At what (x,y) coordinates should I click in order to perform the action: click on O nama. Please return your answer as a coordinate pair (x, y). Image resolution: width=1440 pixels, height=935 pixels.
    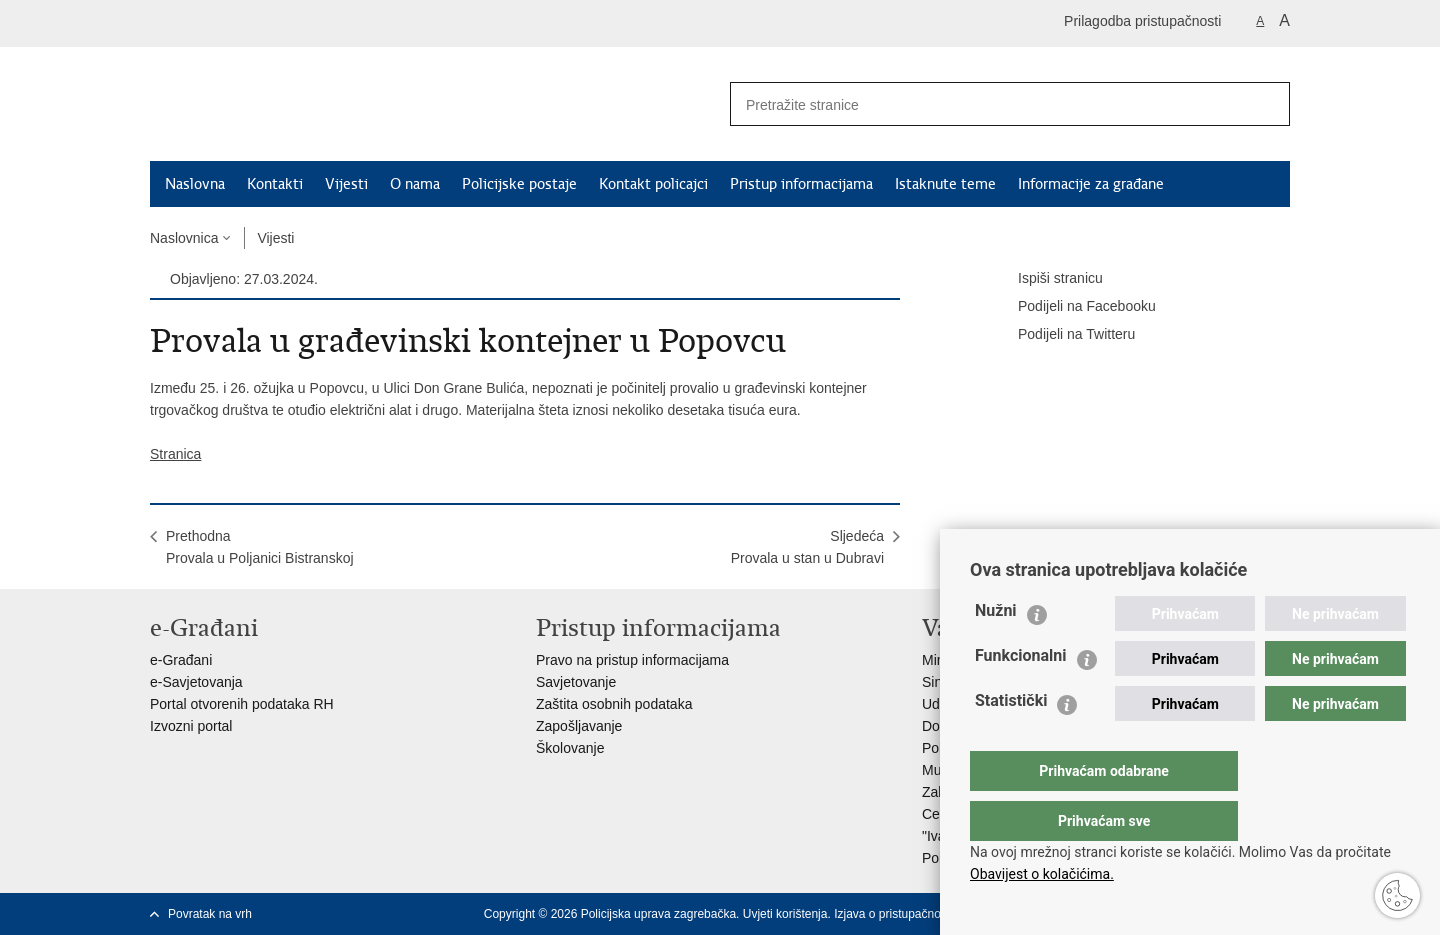
    Looking at the image, I should click on (415, 184).